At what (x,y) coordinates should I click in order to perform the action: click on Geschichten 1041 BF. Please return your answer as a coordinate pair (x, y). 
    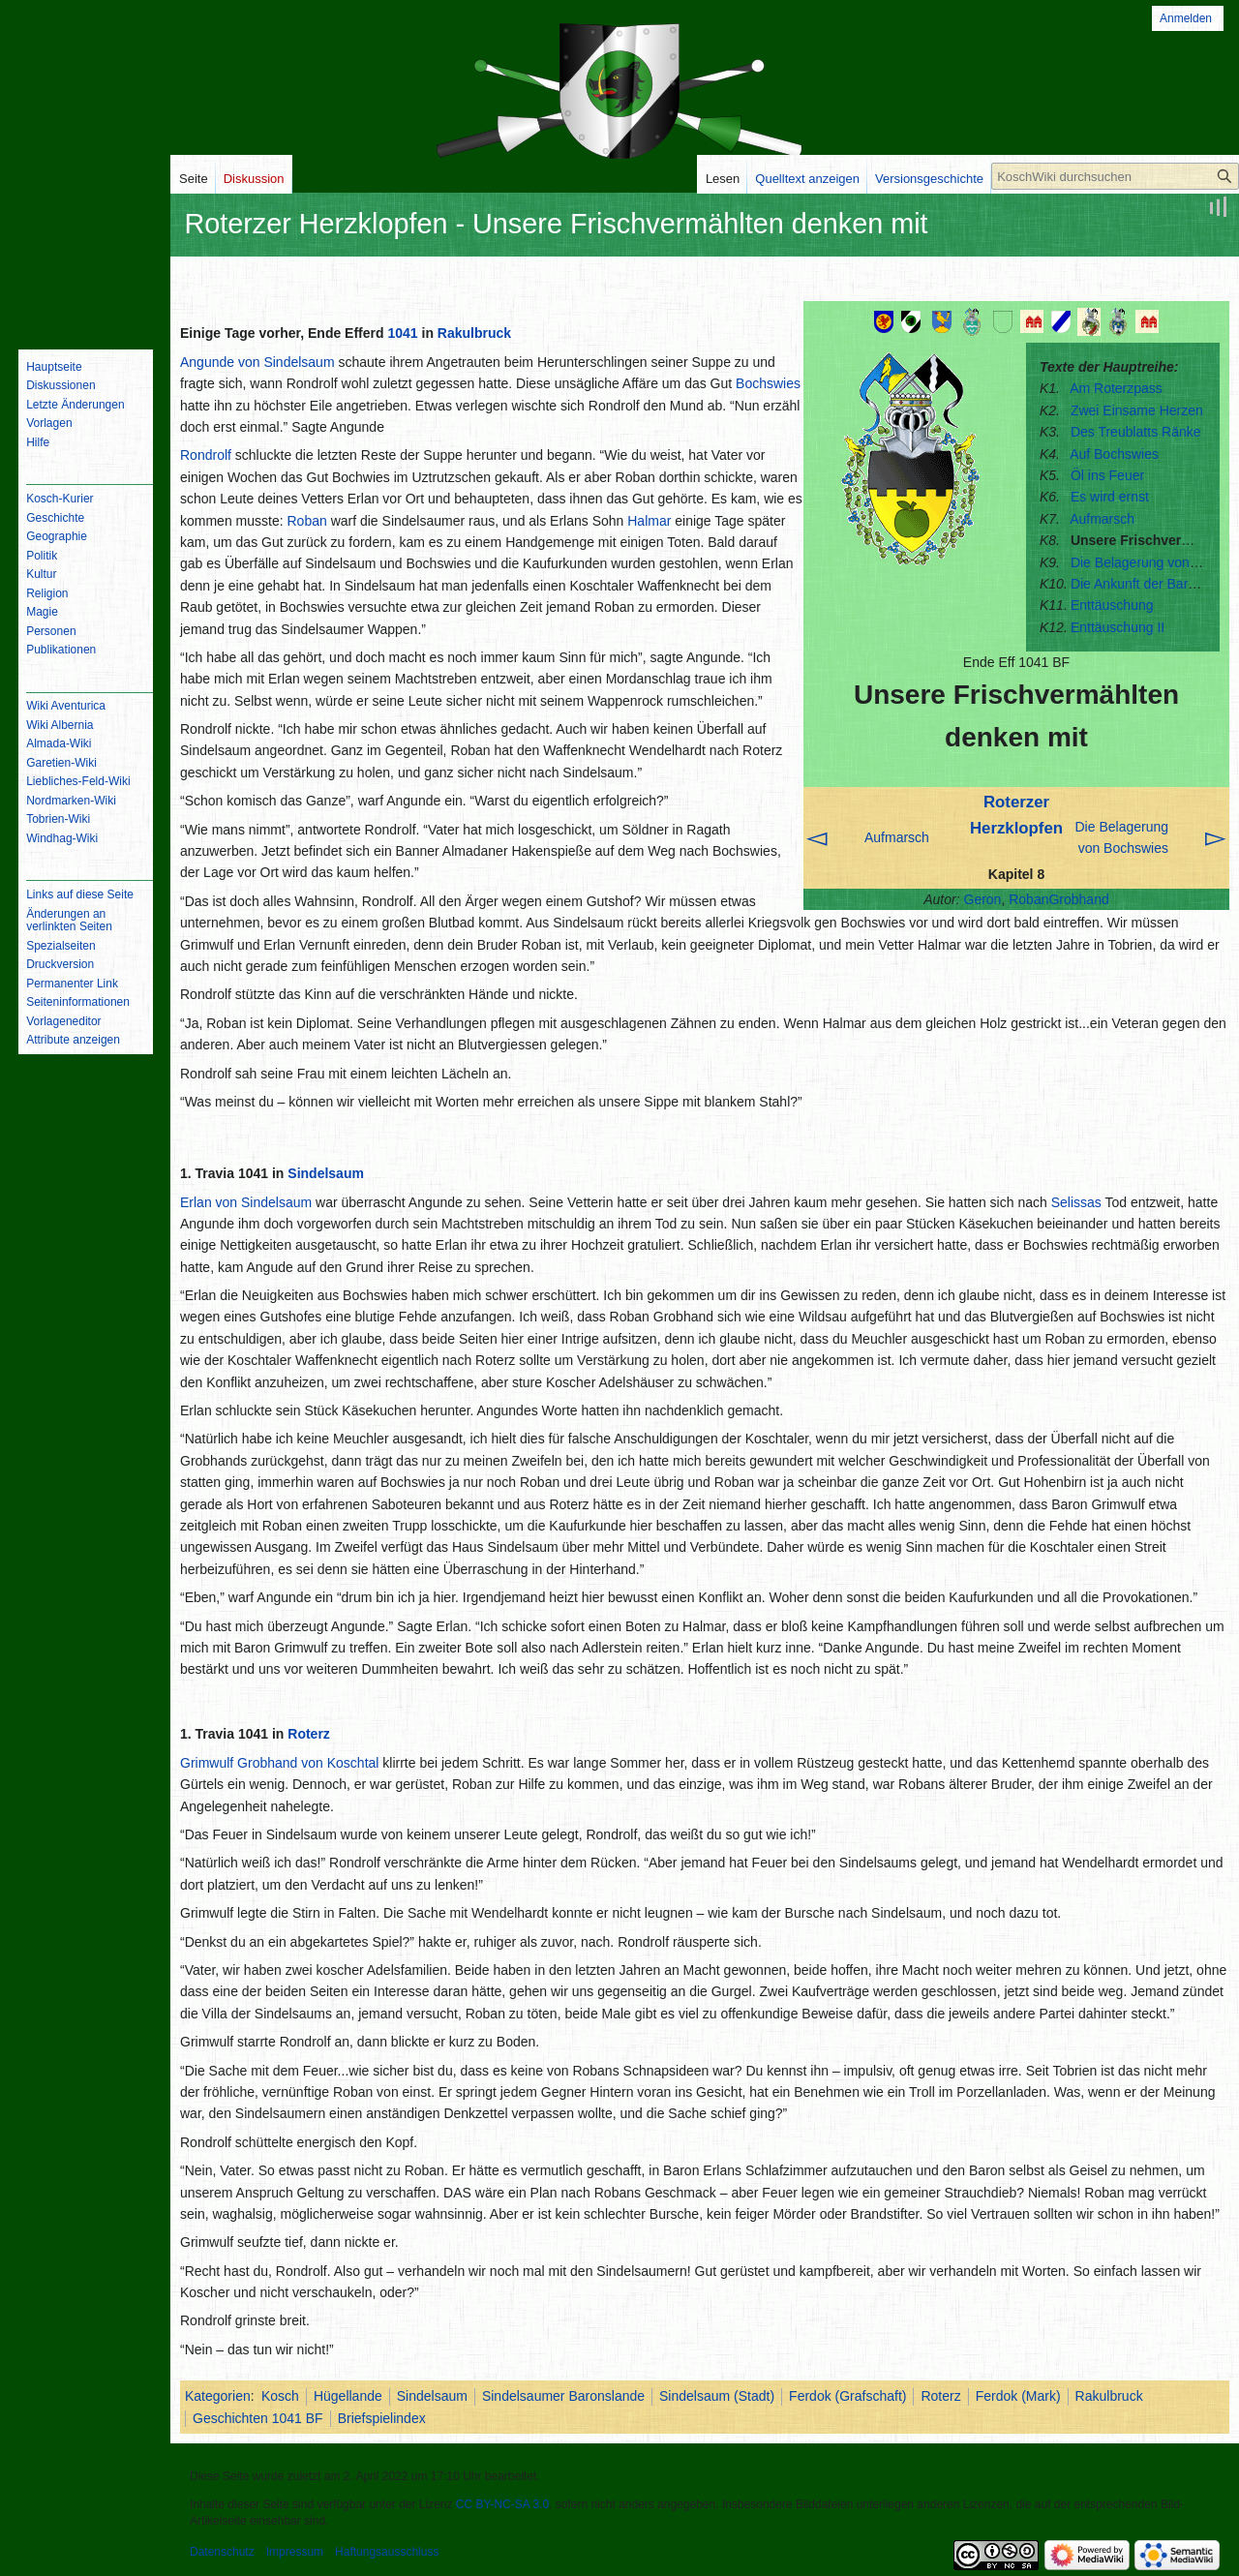
    Looking at the image, I should click on (258, 2418).